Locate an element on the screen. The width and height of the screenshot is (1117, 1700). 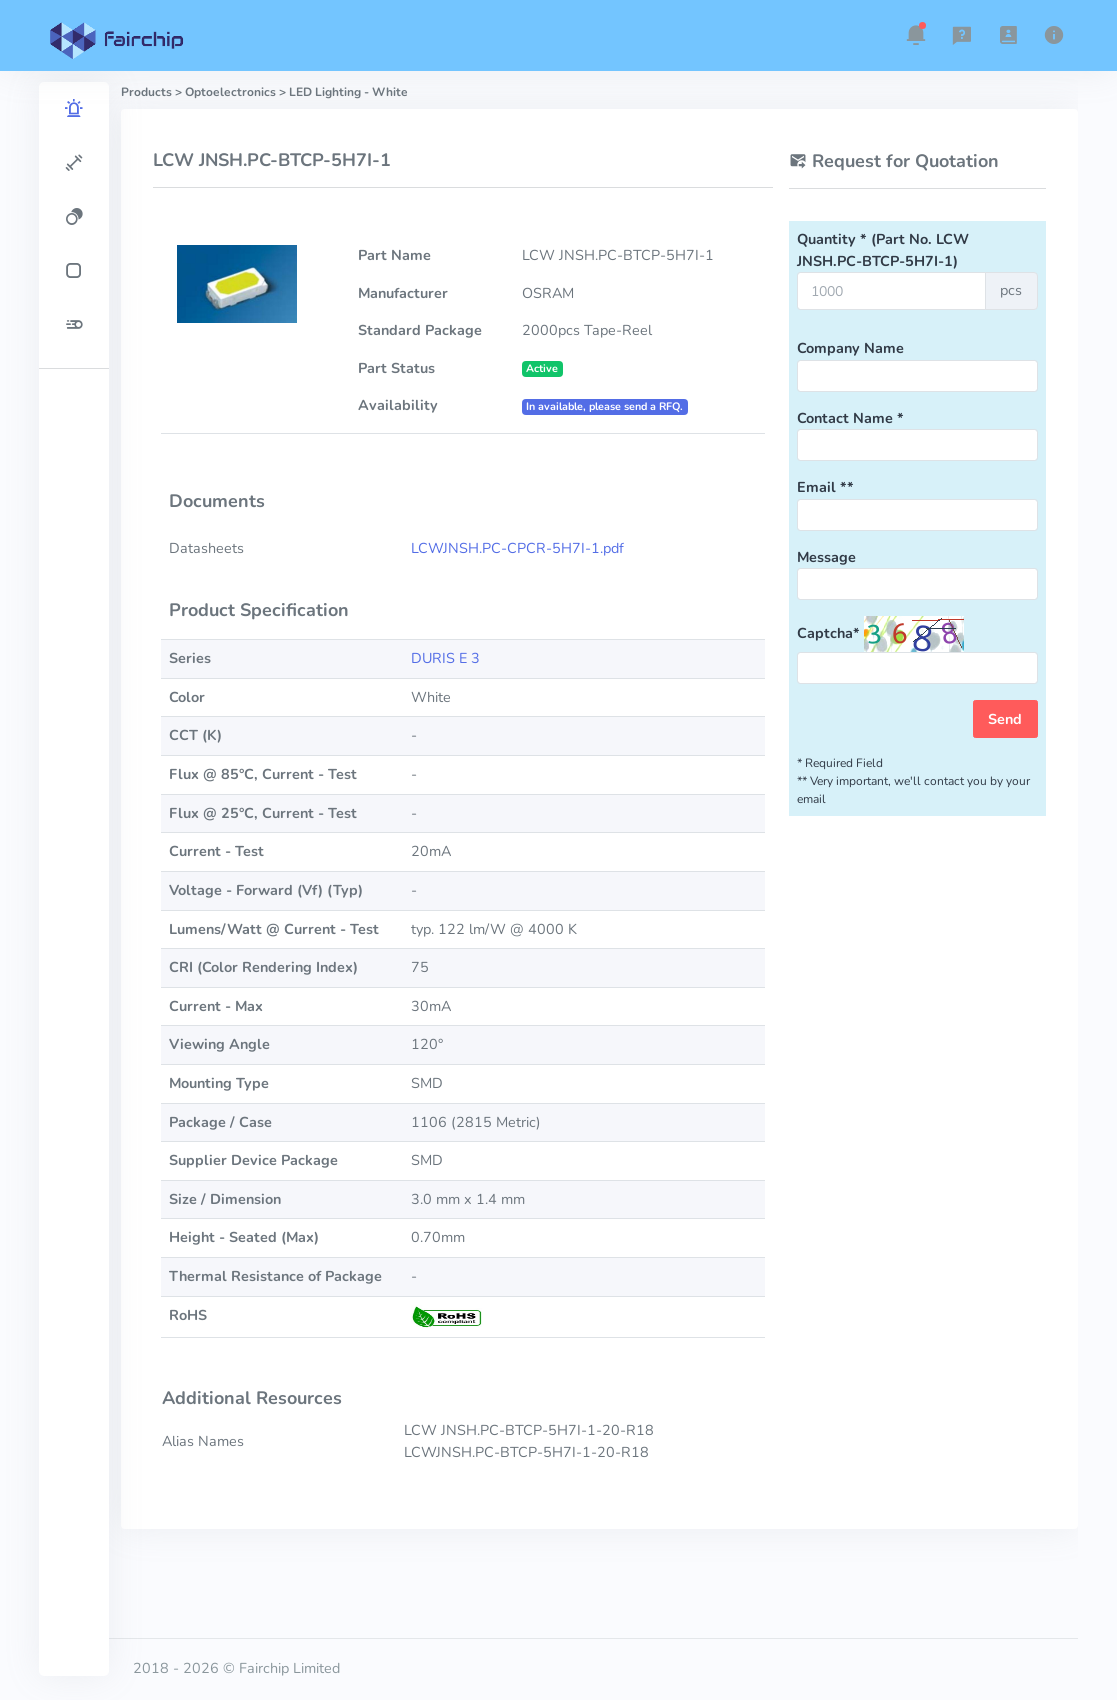
[button] is located at coordinates (916, 35).